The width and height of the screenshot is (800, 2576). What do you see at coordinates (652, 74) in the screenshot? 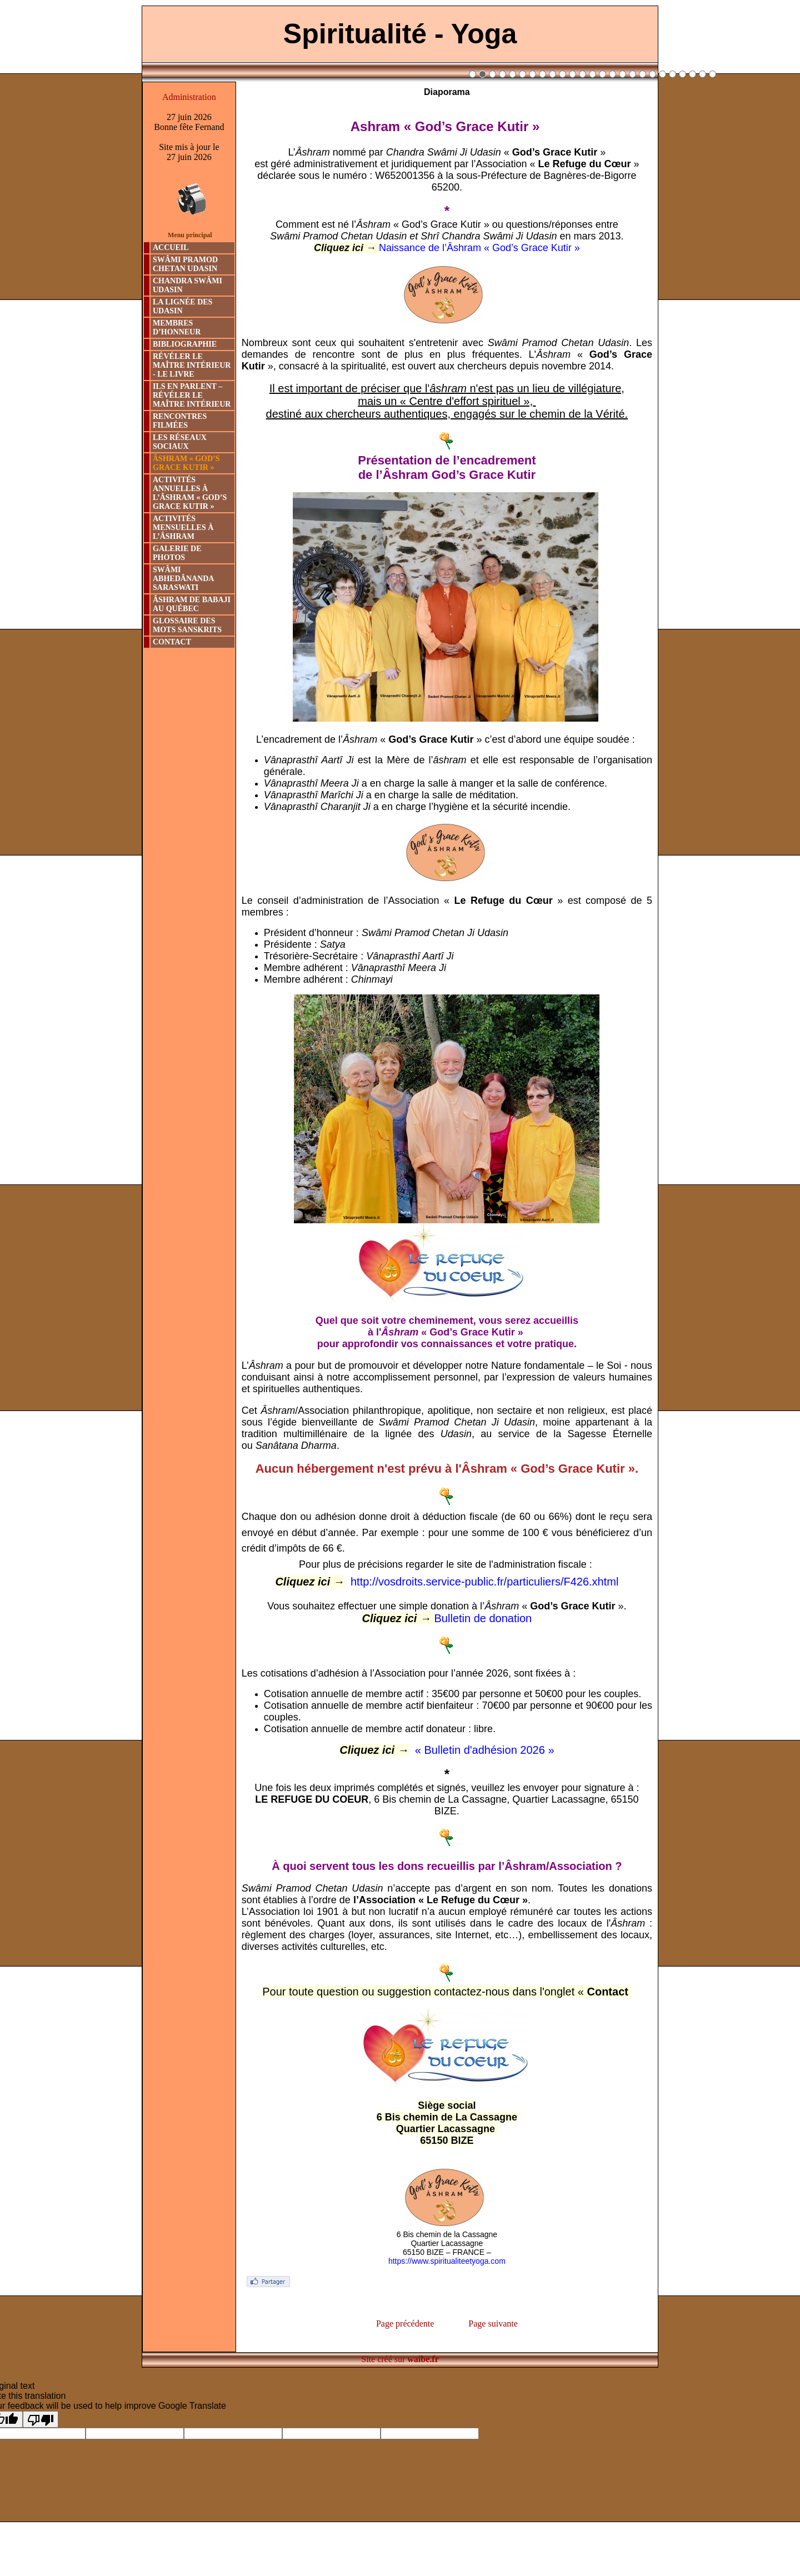
I see `19` at bounding box center [652, 74].